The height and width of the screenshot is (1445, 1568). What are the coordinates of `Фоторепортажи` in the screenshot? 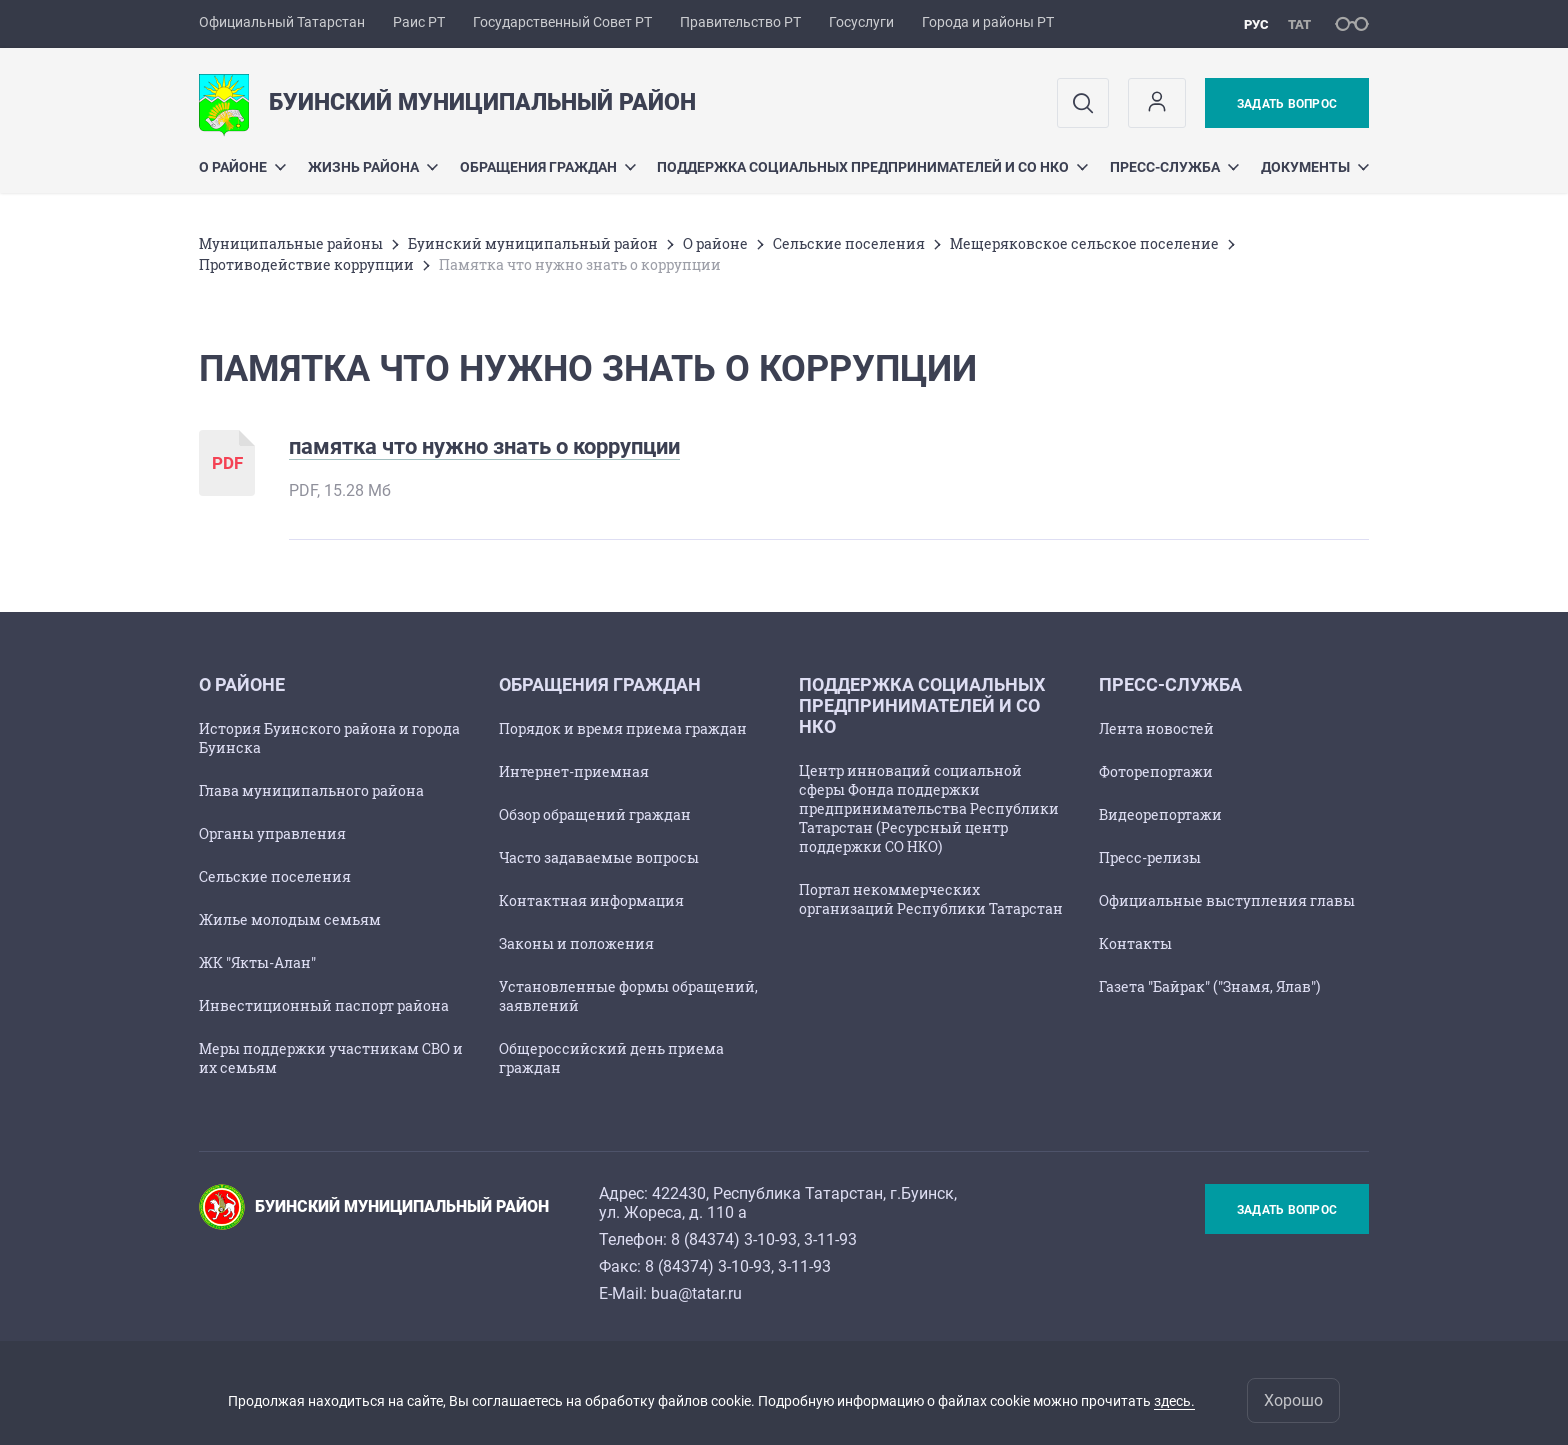 It's located at (1156, 771).